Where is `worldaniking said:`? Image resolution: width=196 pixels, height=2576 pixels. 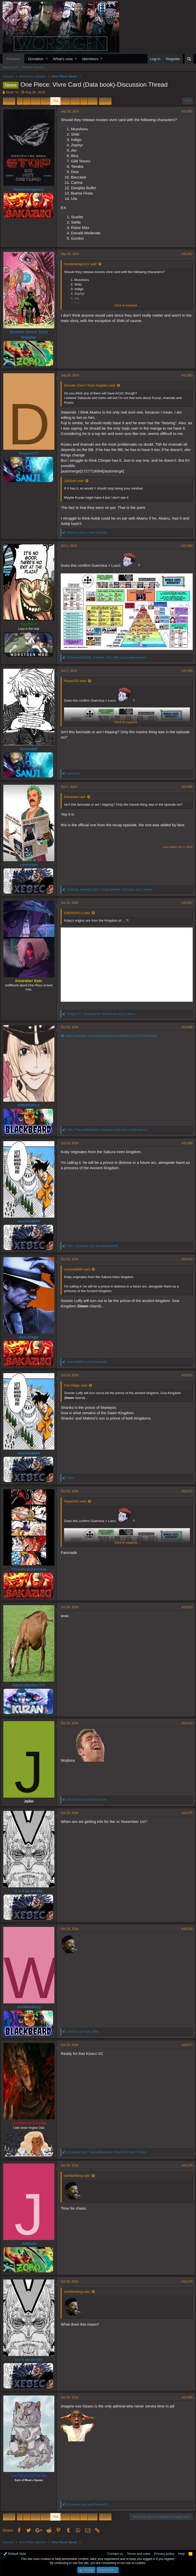 worldaniking said: is located at coordinates (79, 2173).